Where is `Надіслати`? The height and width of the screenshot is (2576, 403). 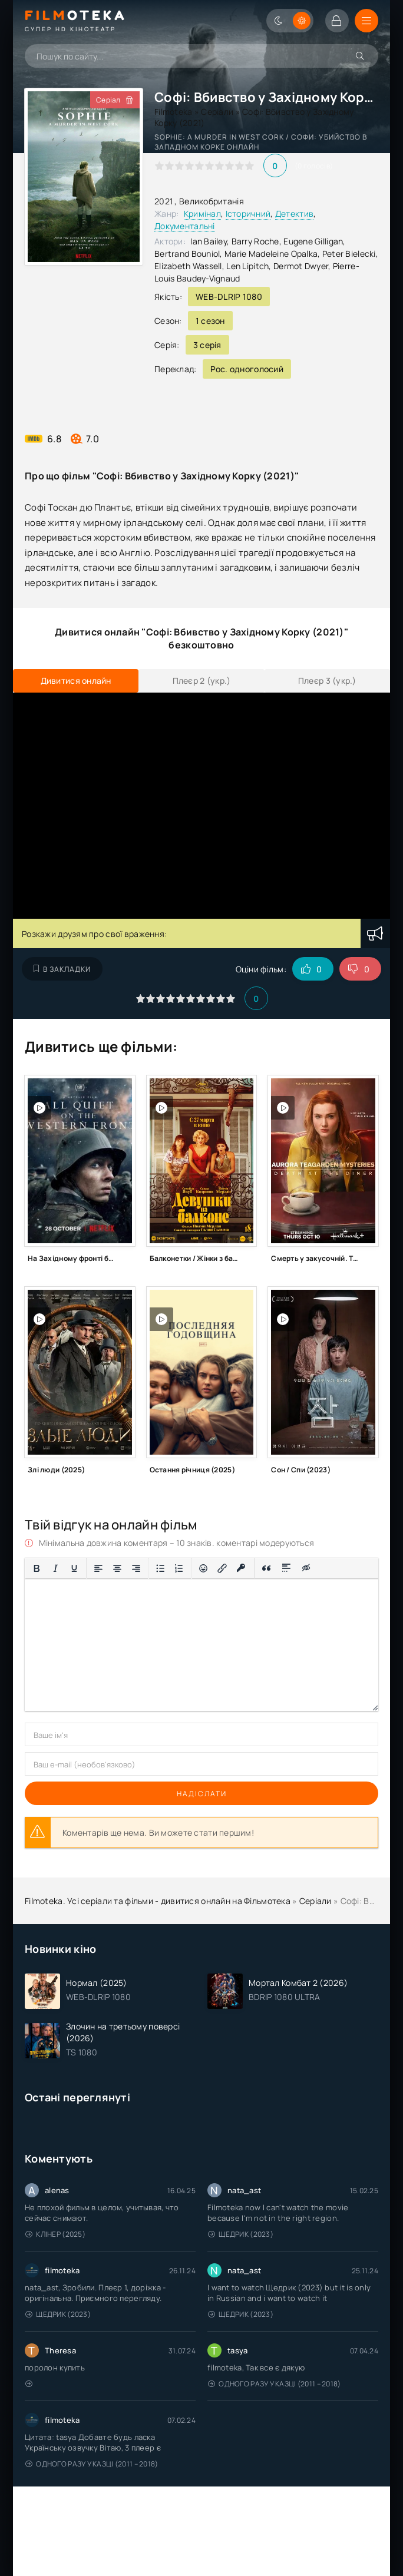
Надіслати is located at coordinates (202, 1794).